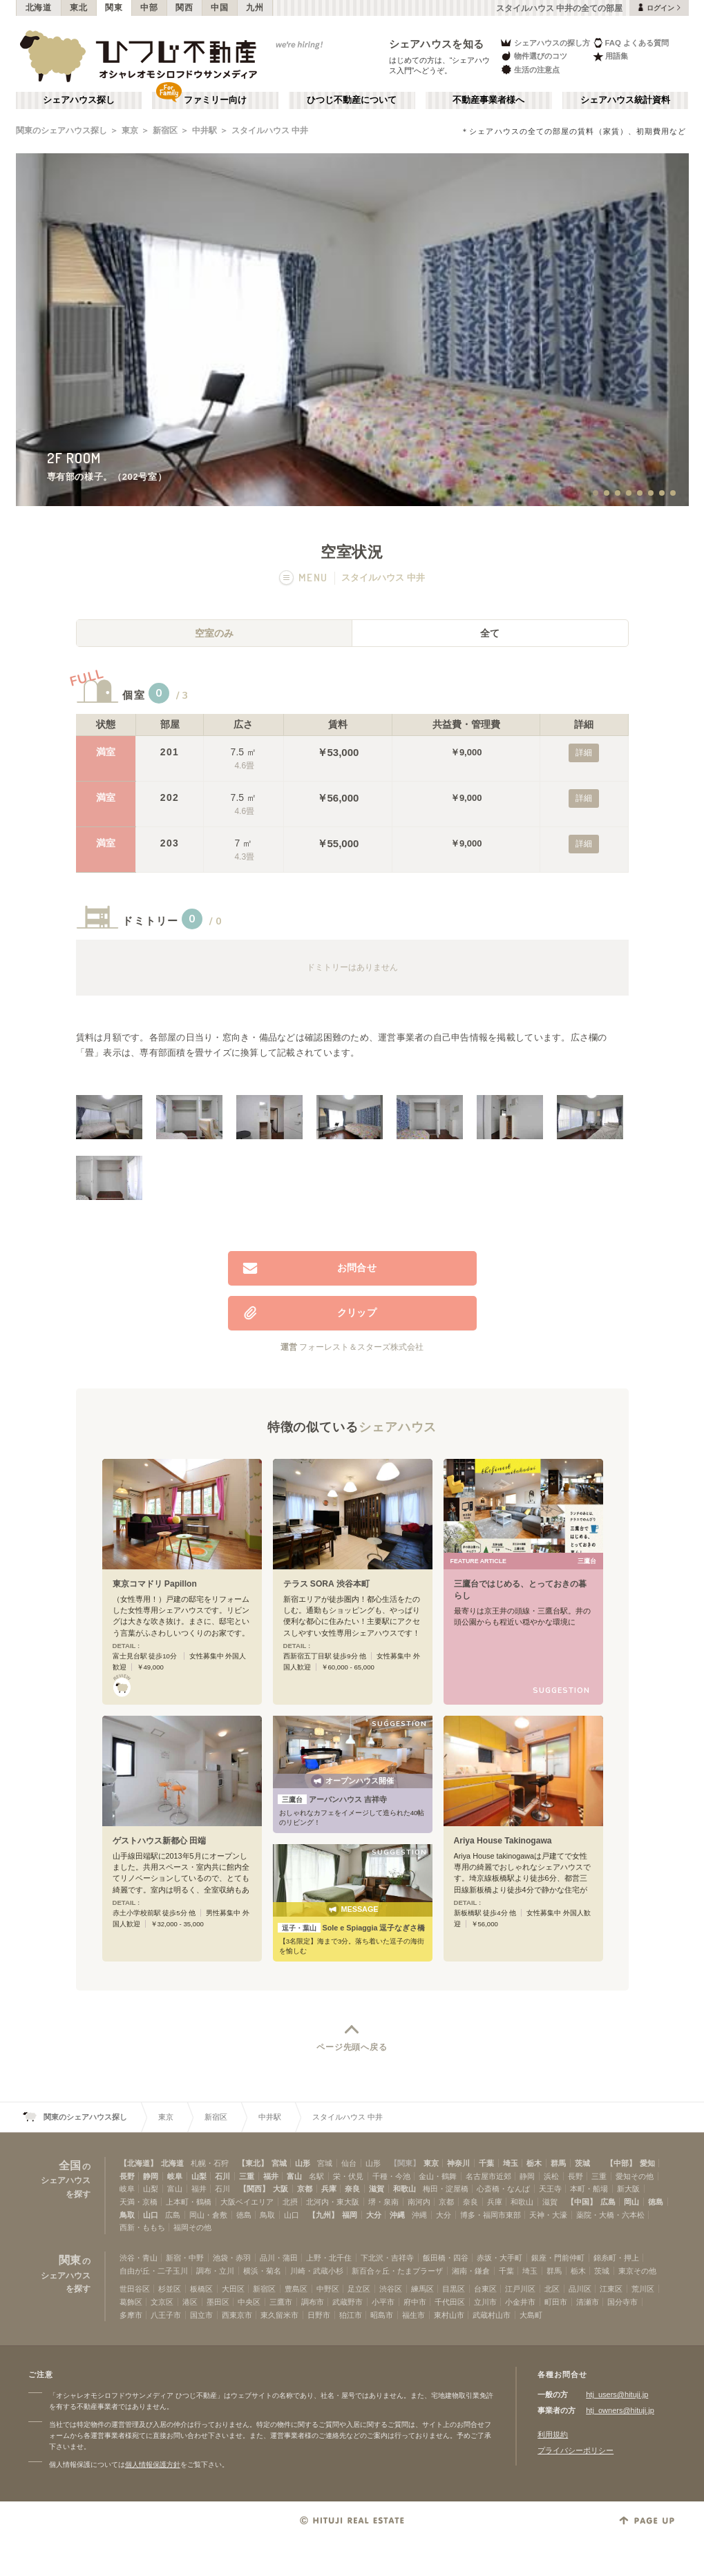 The width and height of the screenshot is (704, 2576). Describe the element at coordinates (152, 2464) in the screenshot. I see `個人情報保護方針` at that location.